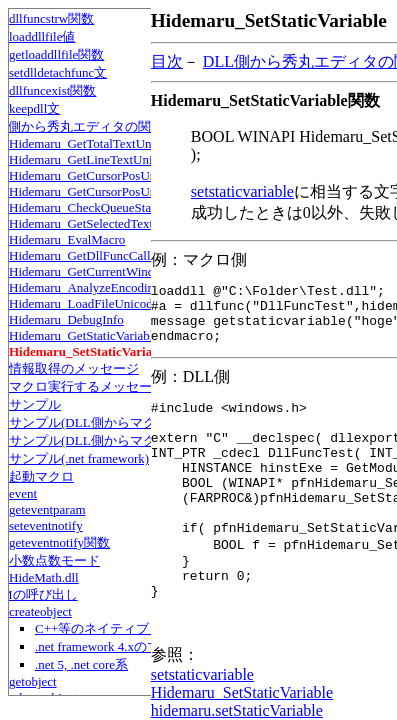 The width and height of the screenshot is (397, 720). What do you see at coordinates (46, 525) in the screenshot?
I see `seteventnotify` at bounding box center [46, 525].